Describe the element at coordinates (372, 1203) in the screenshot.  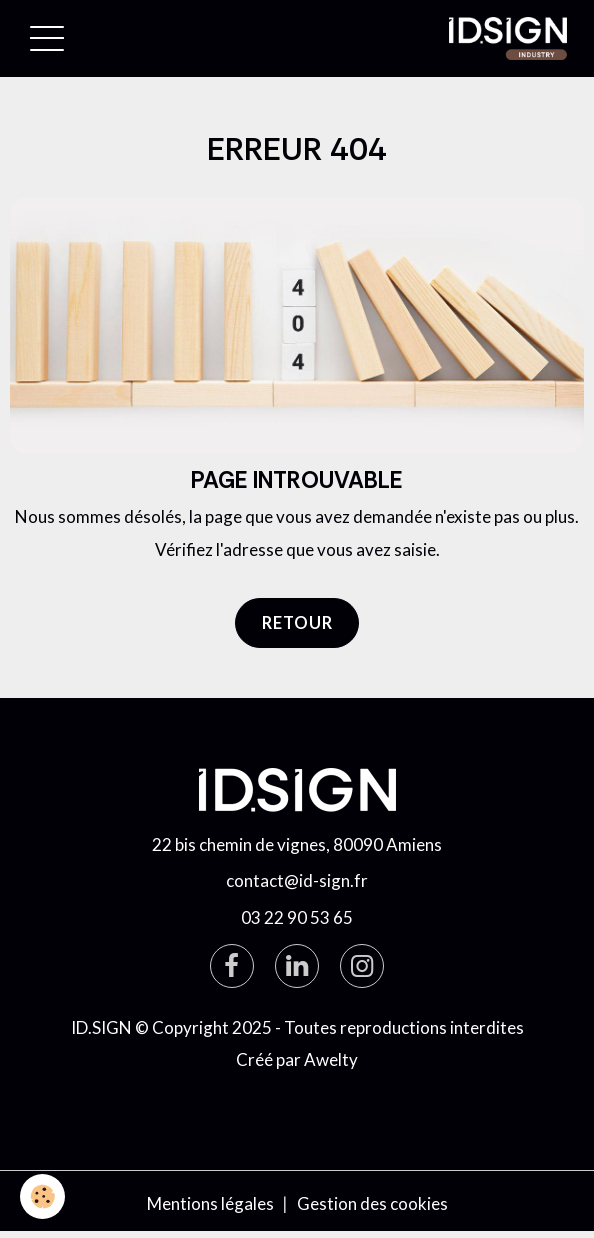
I see `Gestion des cookies` at that location.